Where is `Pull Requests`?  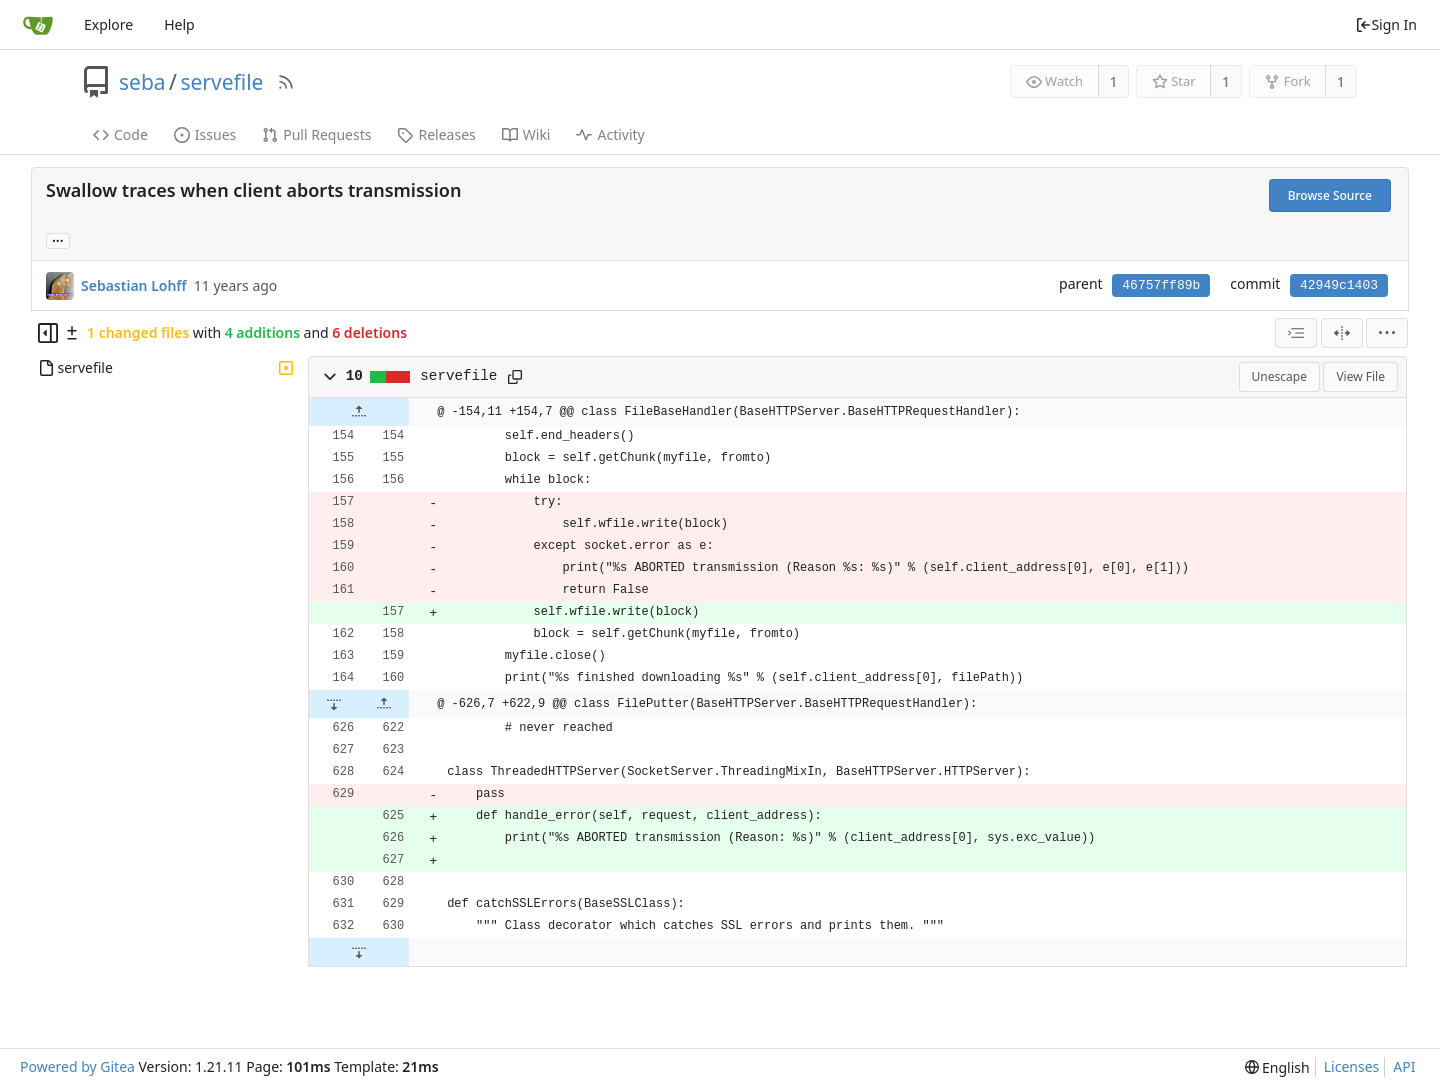 Pull Requests is located at coordinates (316, 134).